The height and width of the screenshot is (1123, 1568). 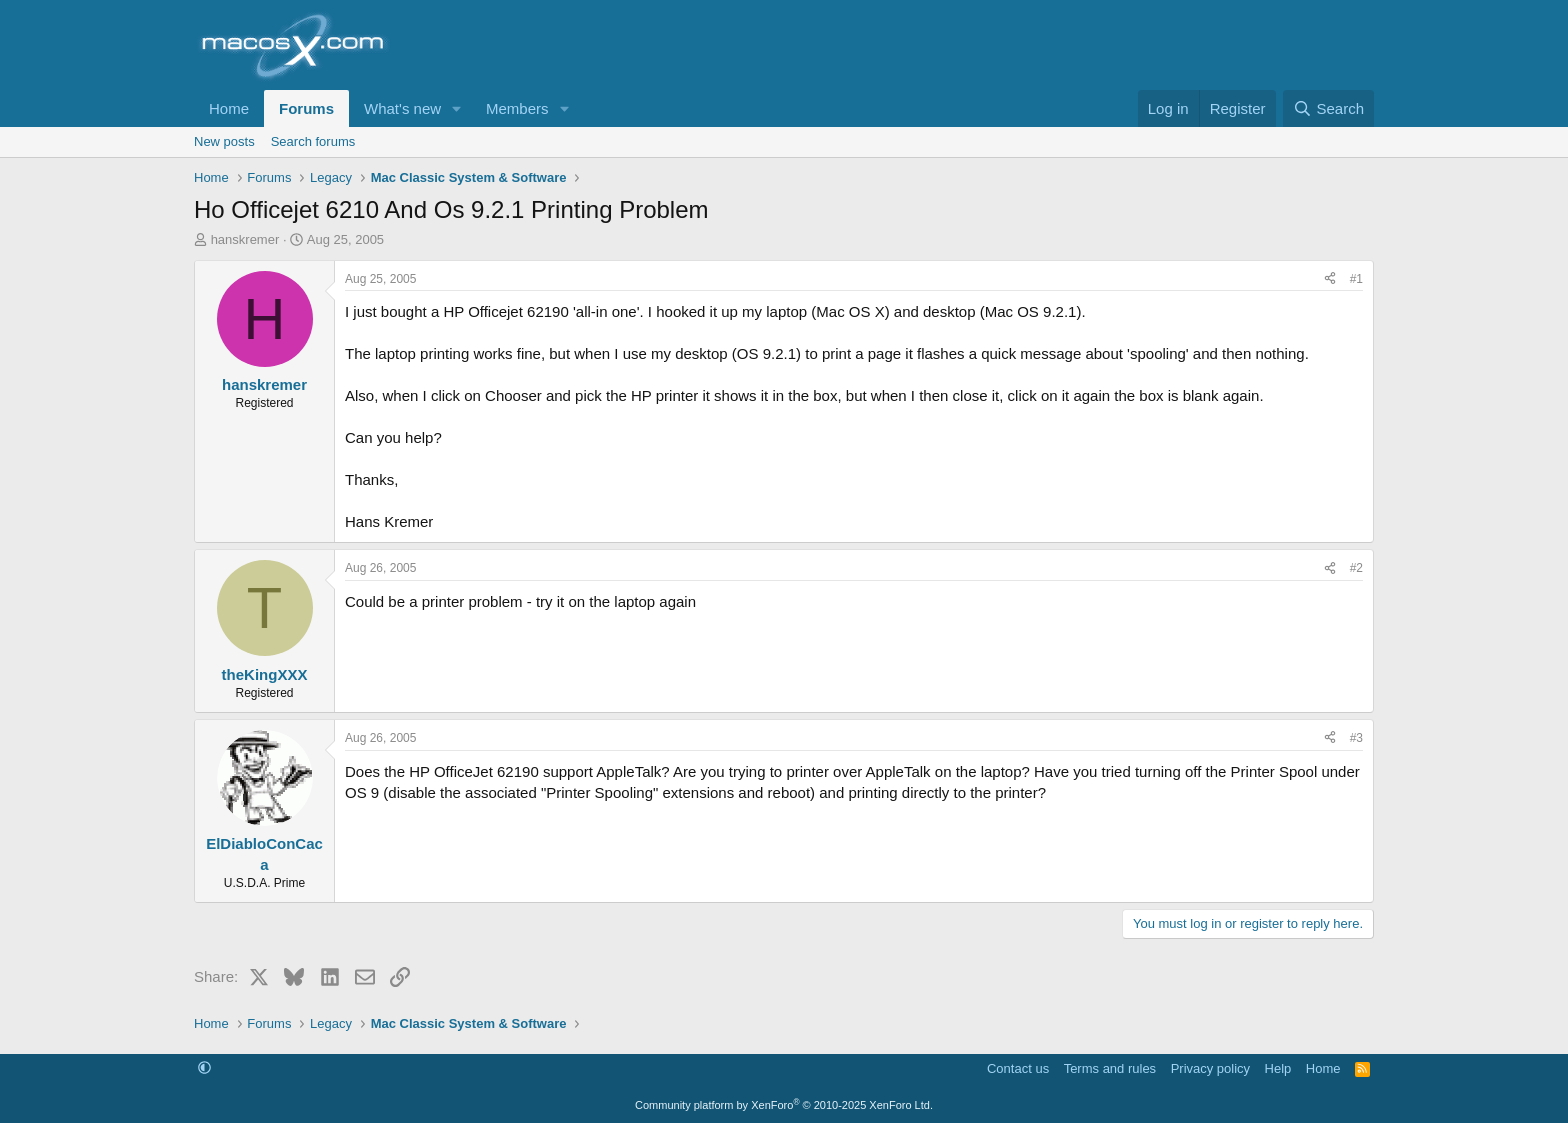 I want to click on What's new, so click(x=402, y=108).